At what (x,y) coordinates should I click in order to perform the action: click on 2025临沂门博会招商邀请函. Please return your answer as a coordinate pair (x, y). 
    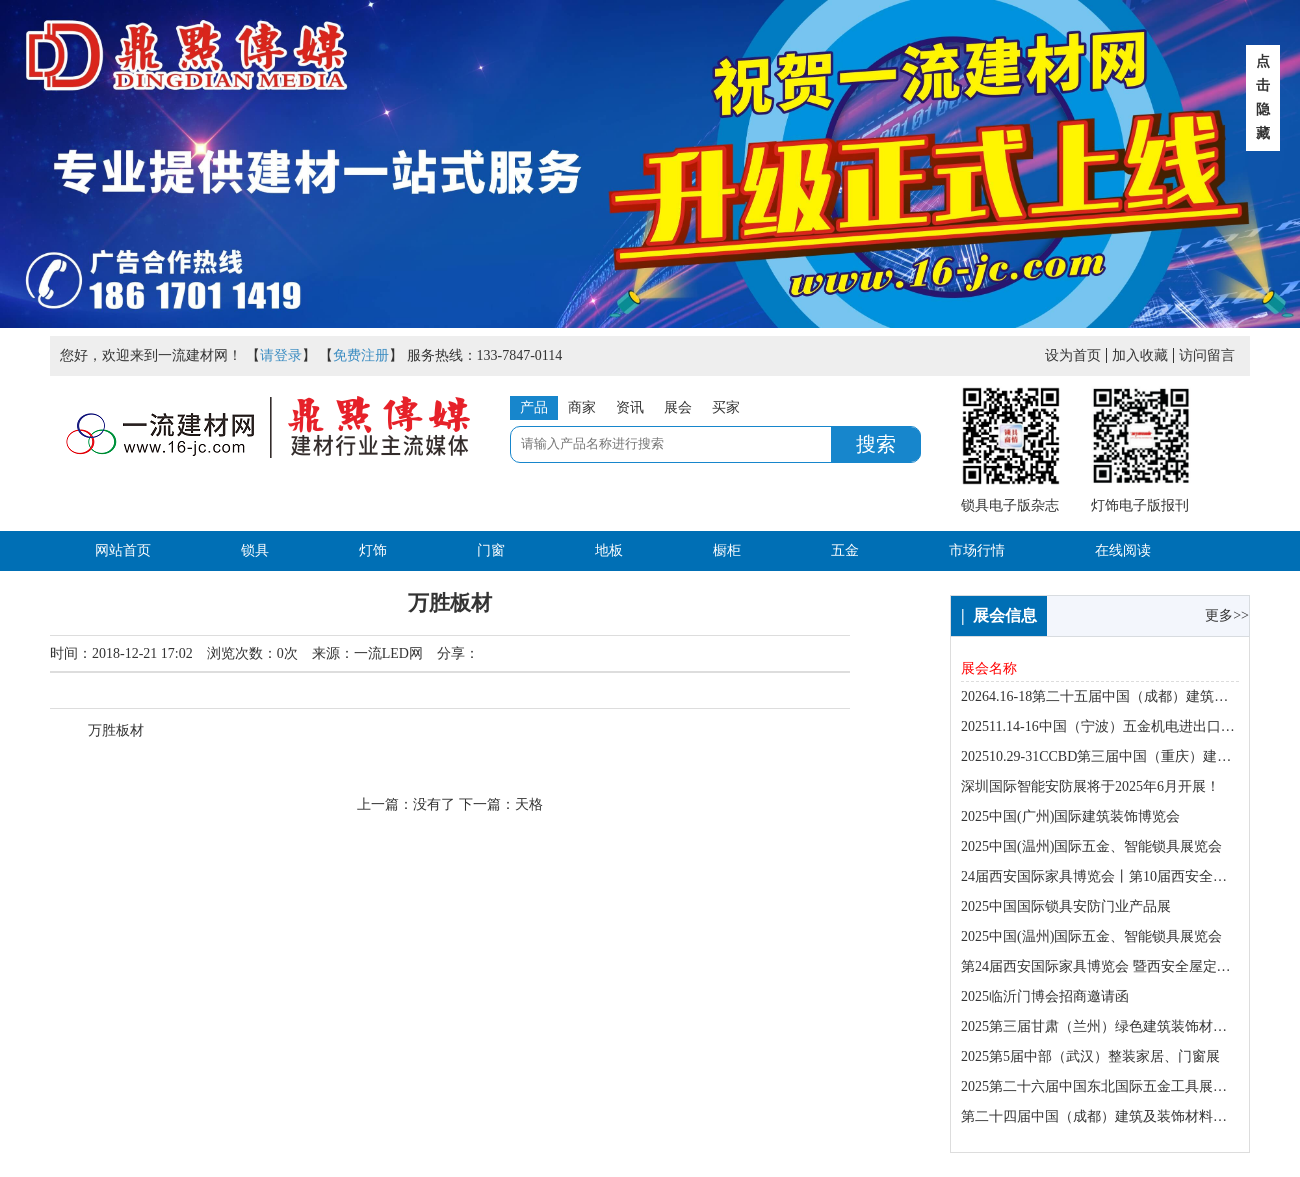
    Looking at the image, I should click on (1045, 996).